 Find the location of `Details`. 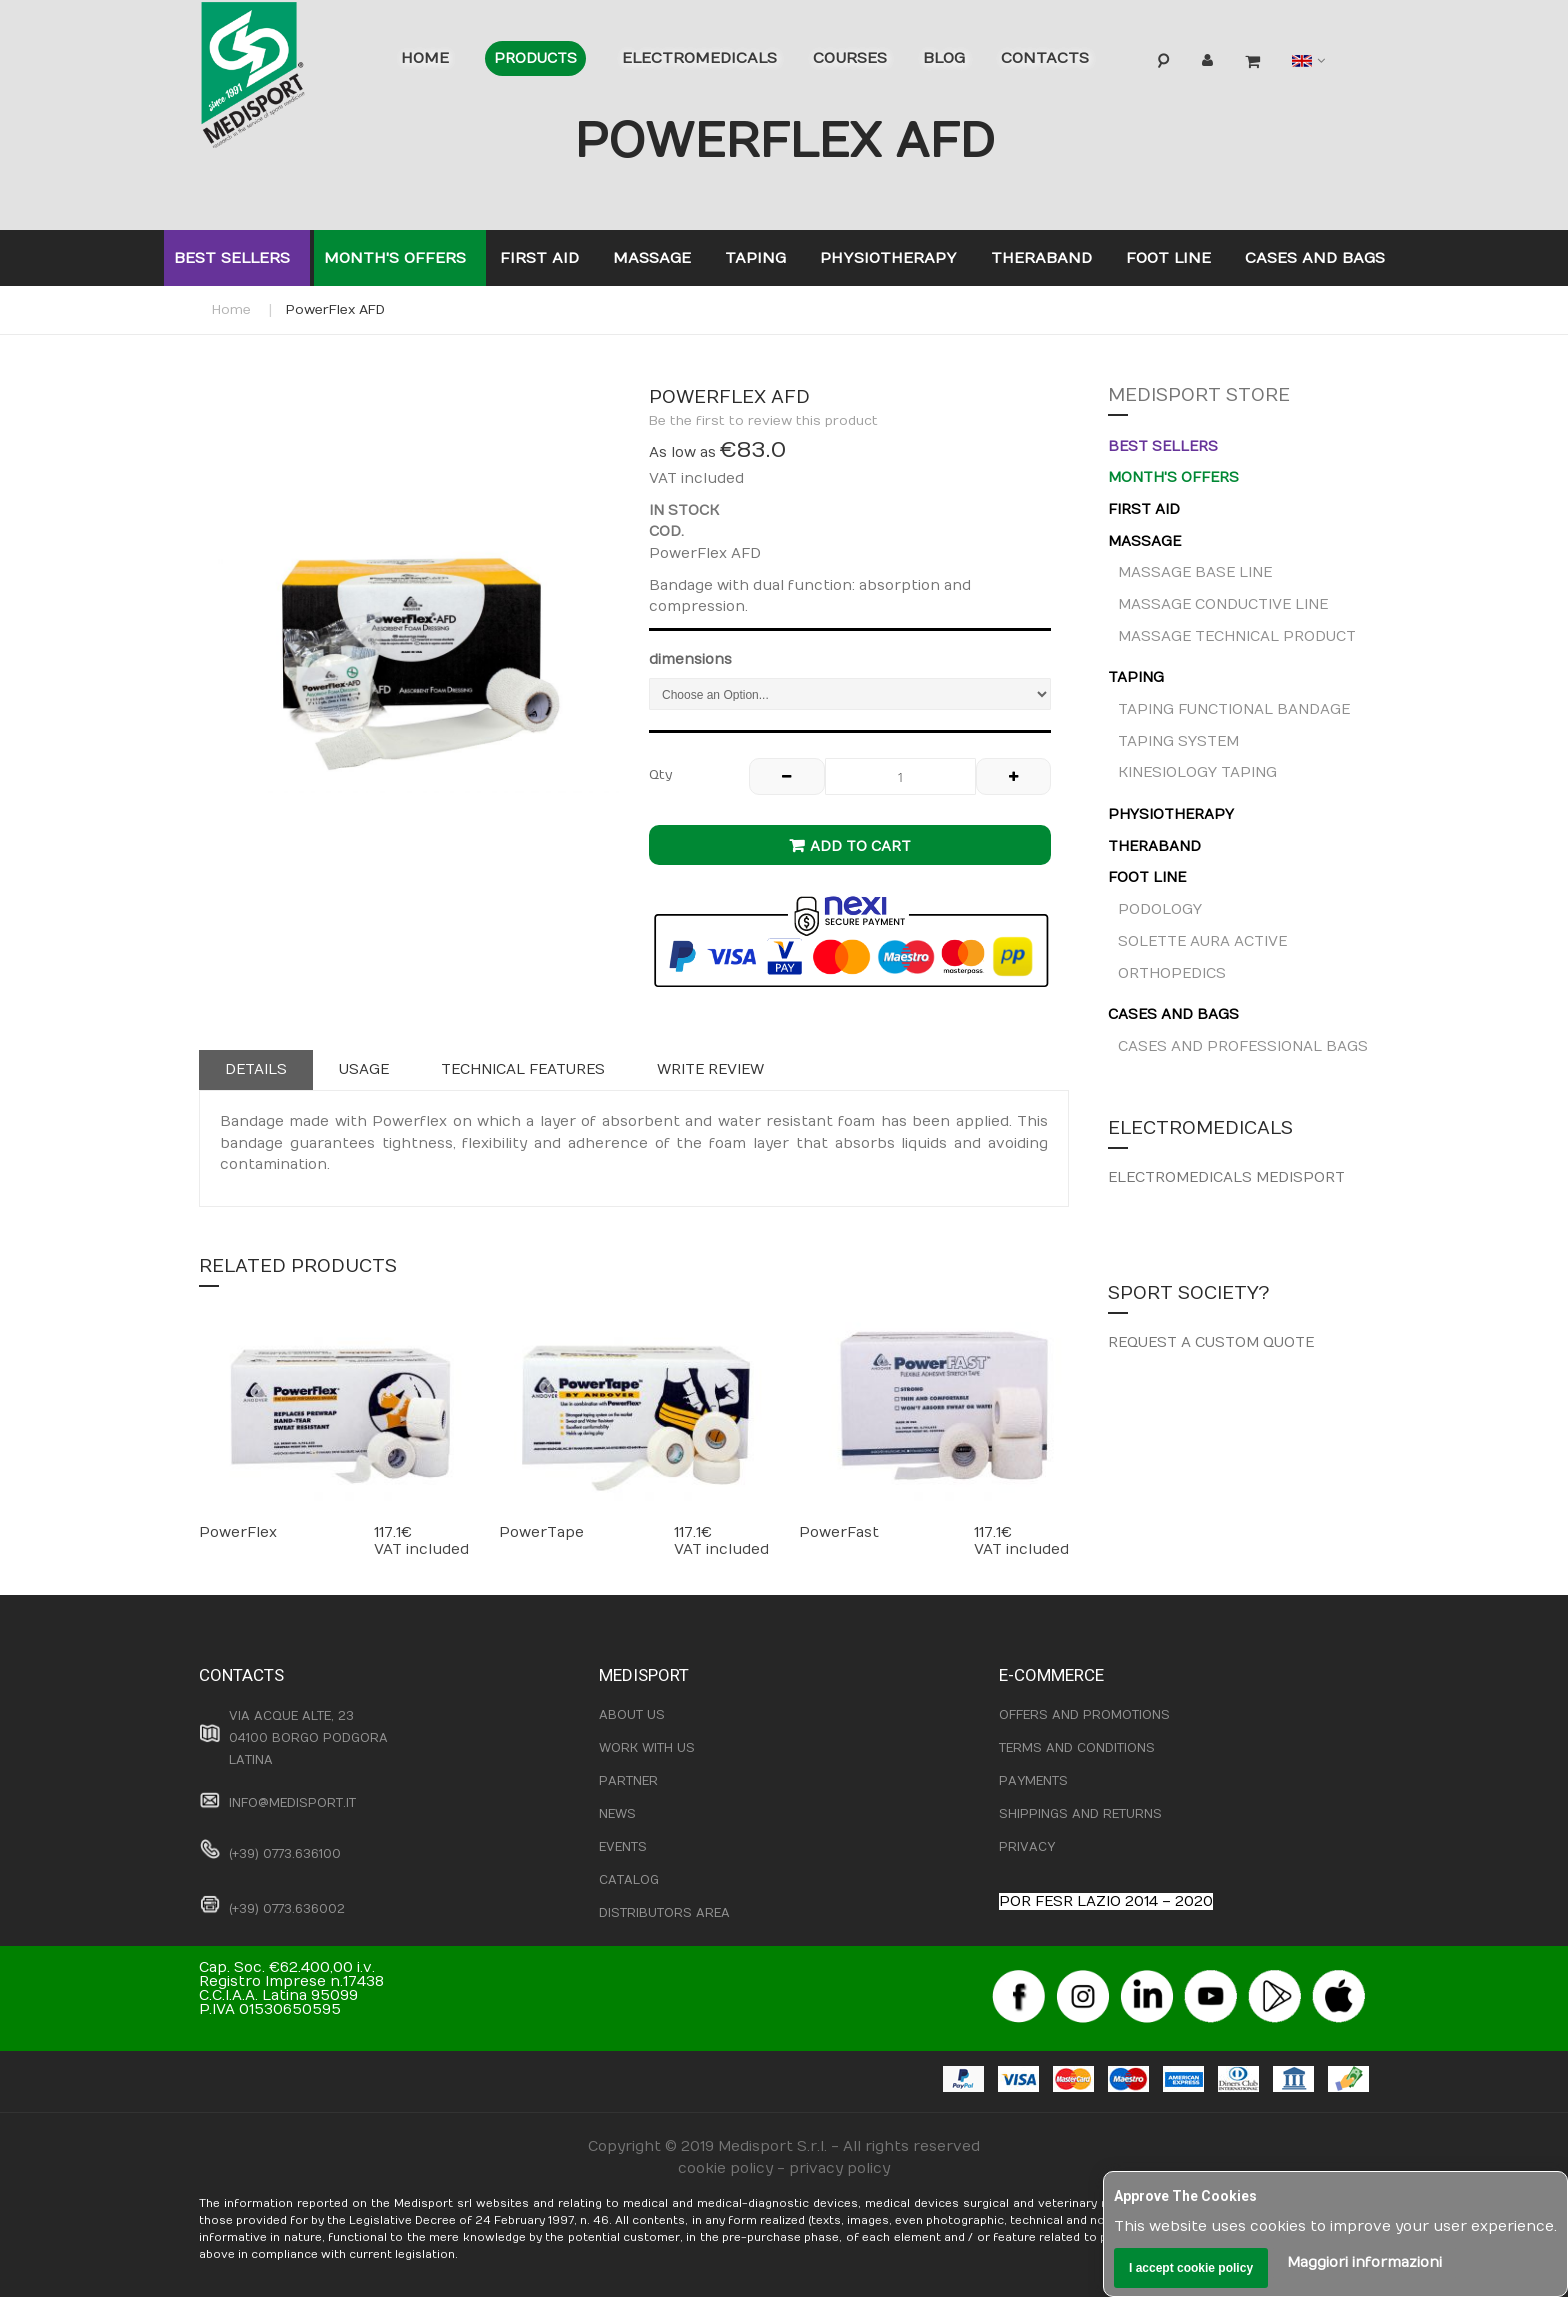

Details is located at coordinates (256, 1069).